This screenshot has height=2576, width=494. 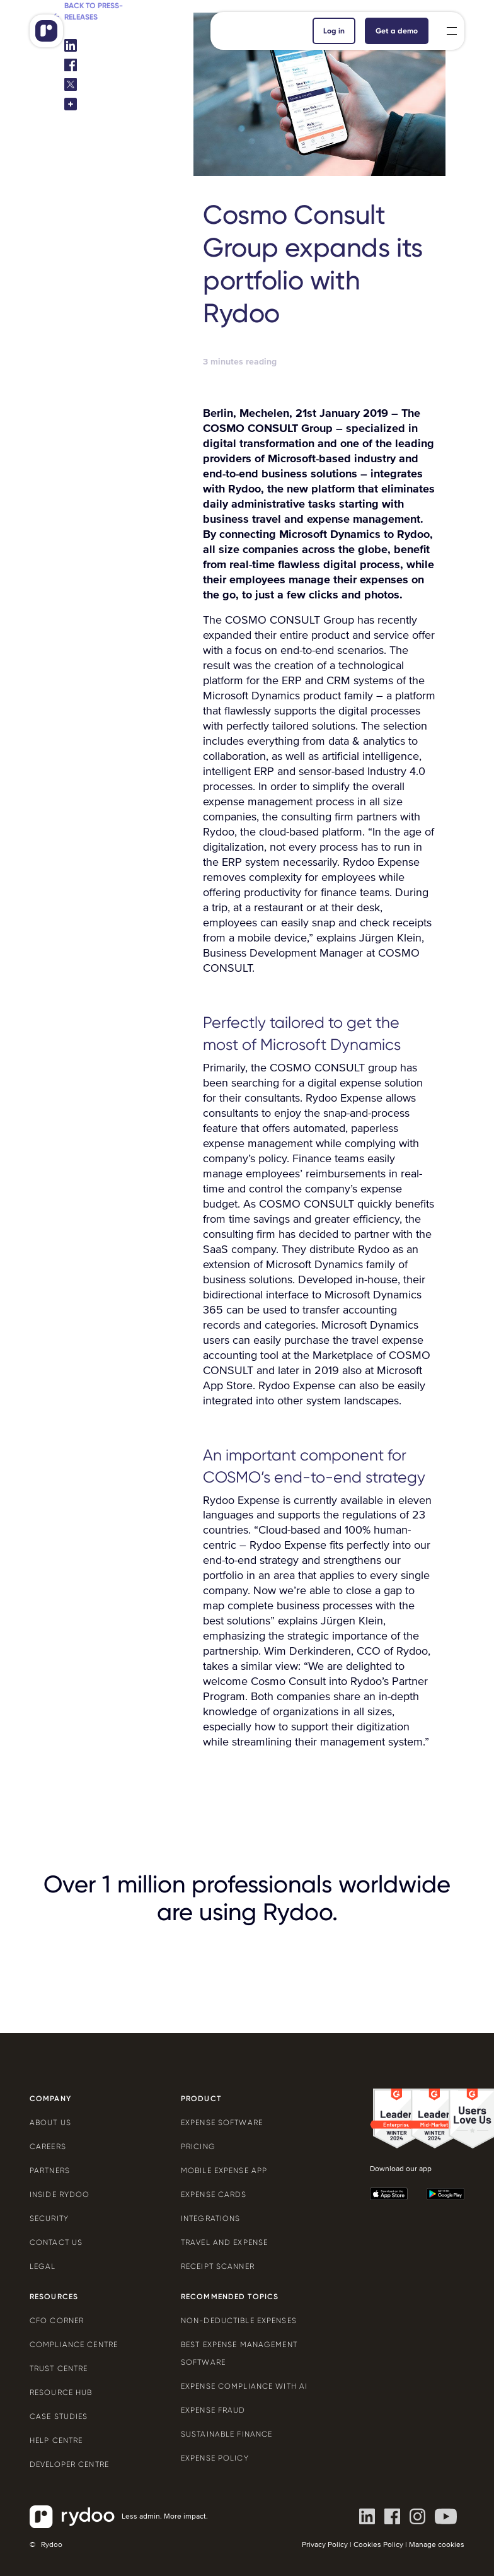 I want to click on Case Studies, so click(x=59, y=2416).